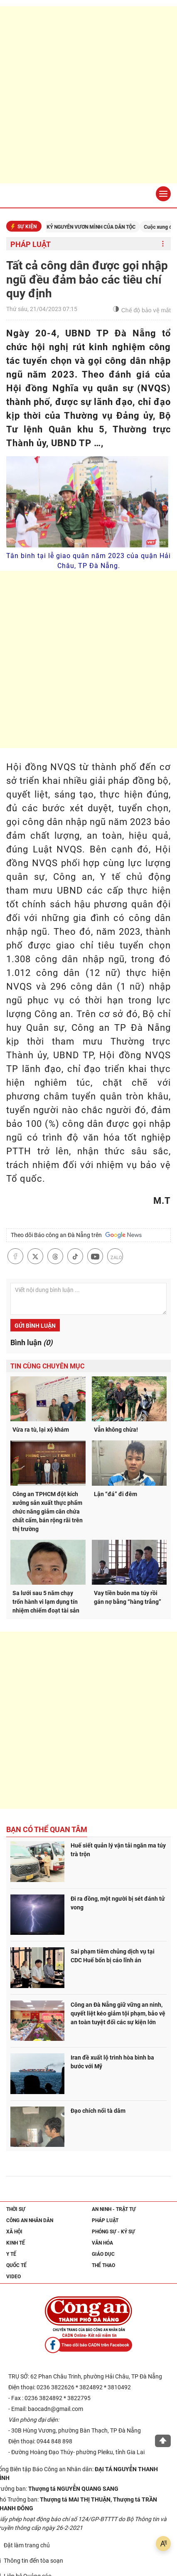 The height and width of the screenshot is (2576, 177). I want to click on Đi ra đồng, một người bị sét đánh tử vong, so click(118, 1903).